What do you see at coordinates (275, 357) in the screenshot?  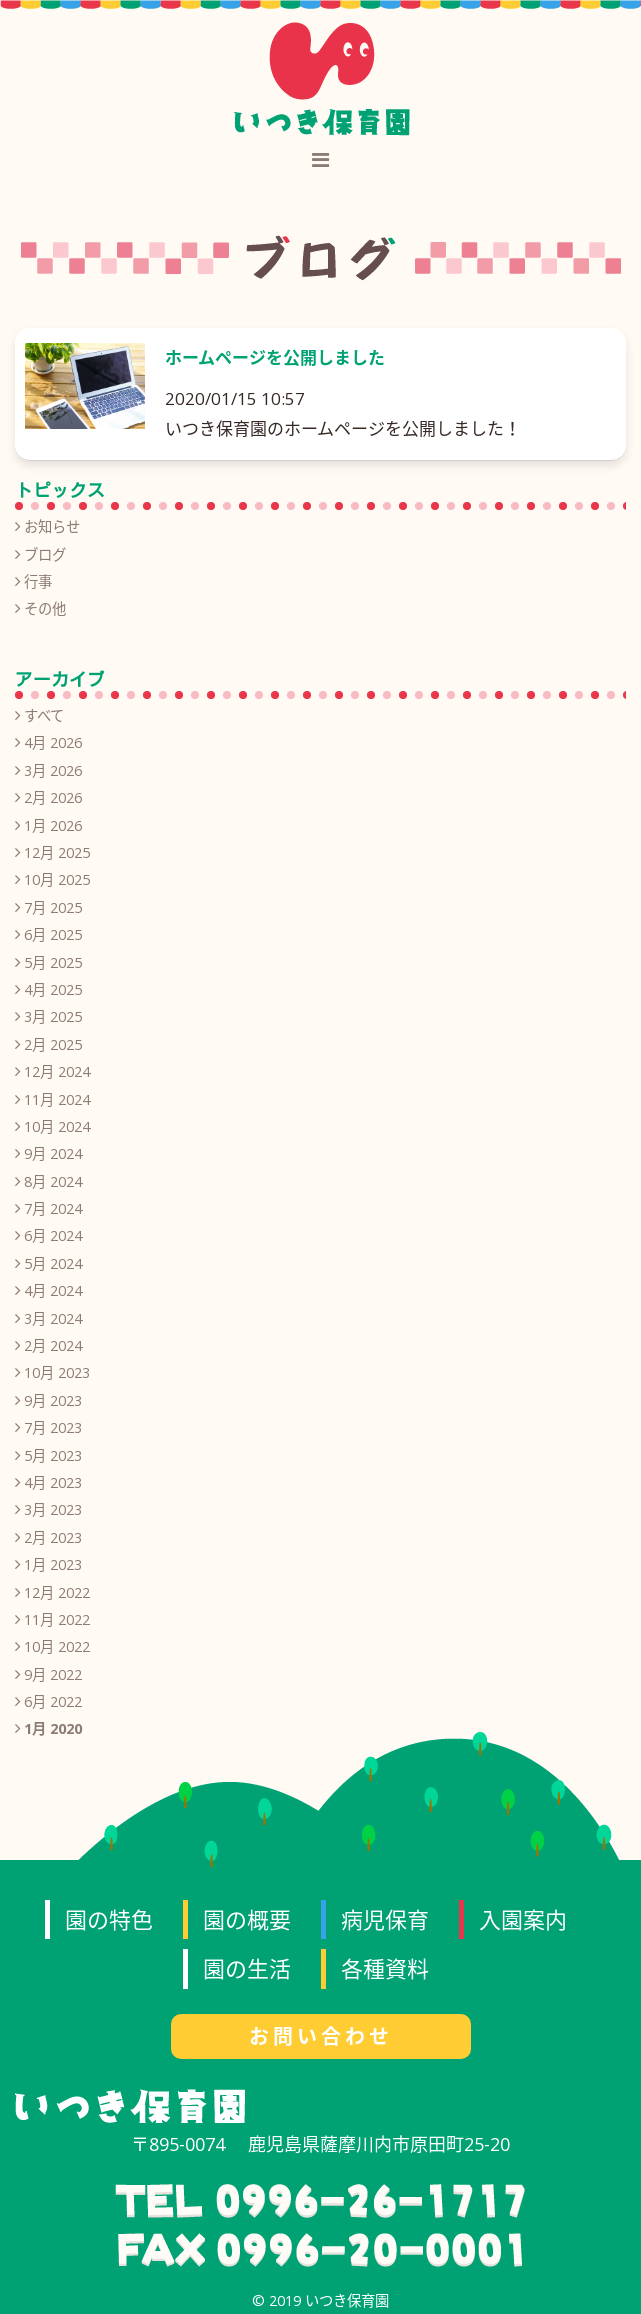 I see `ホームページを公開しました` at bounding box center [275, 357].